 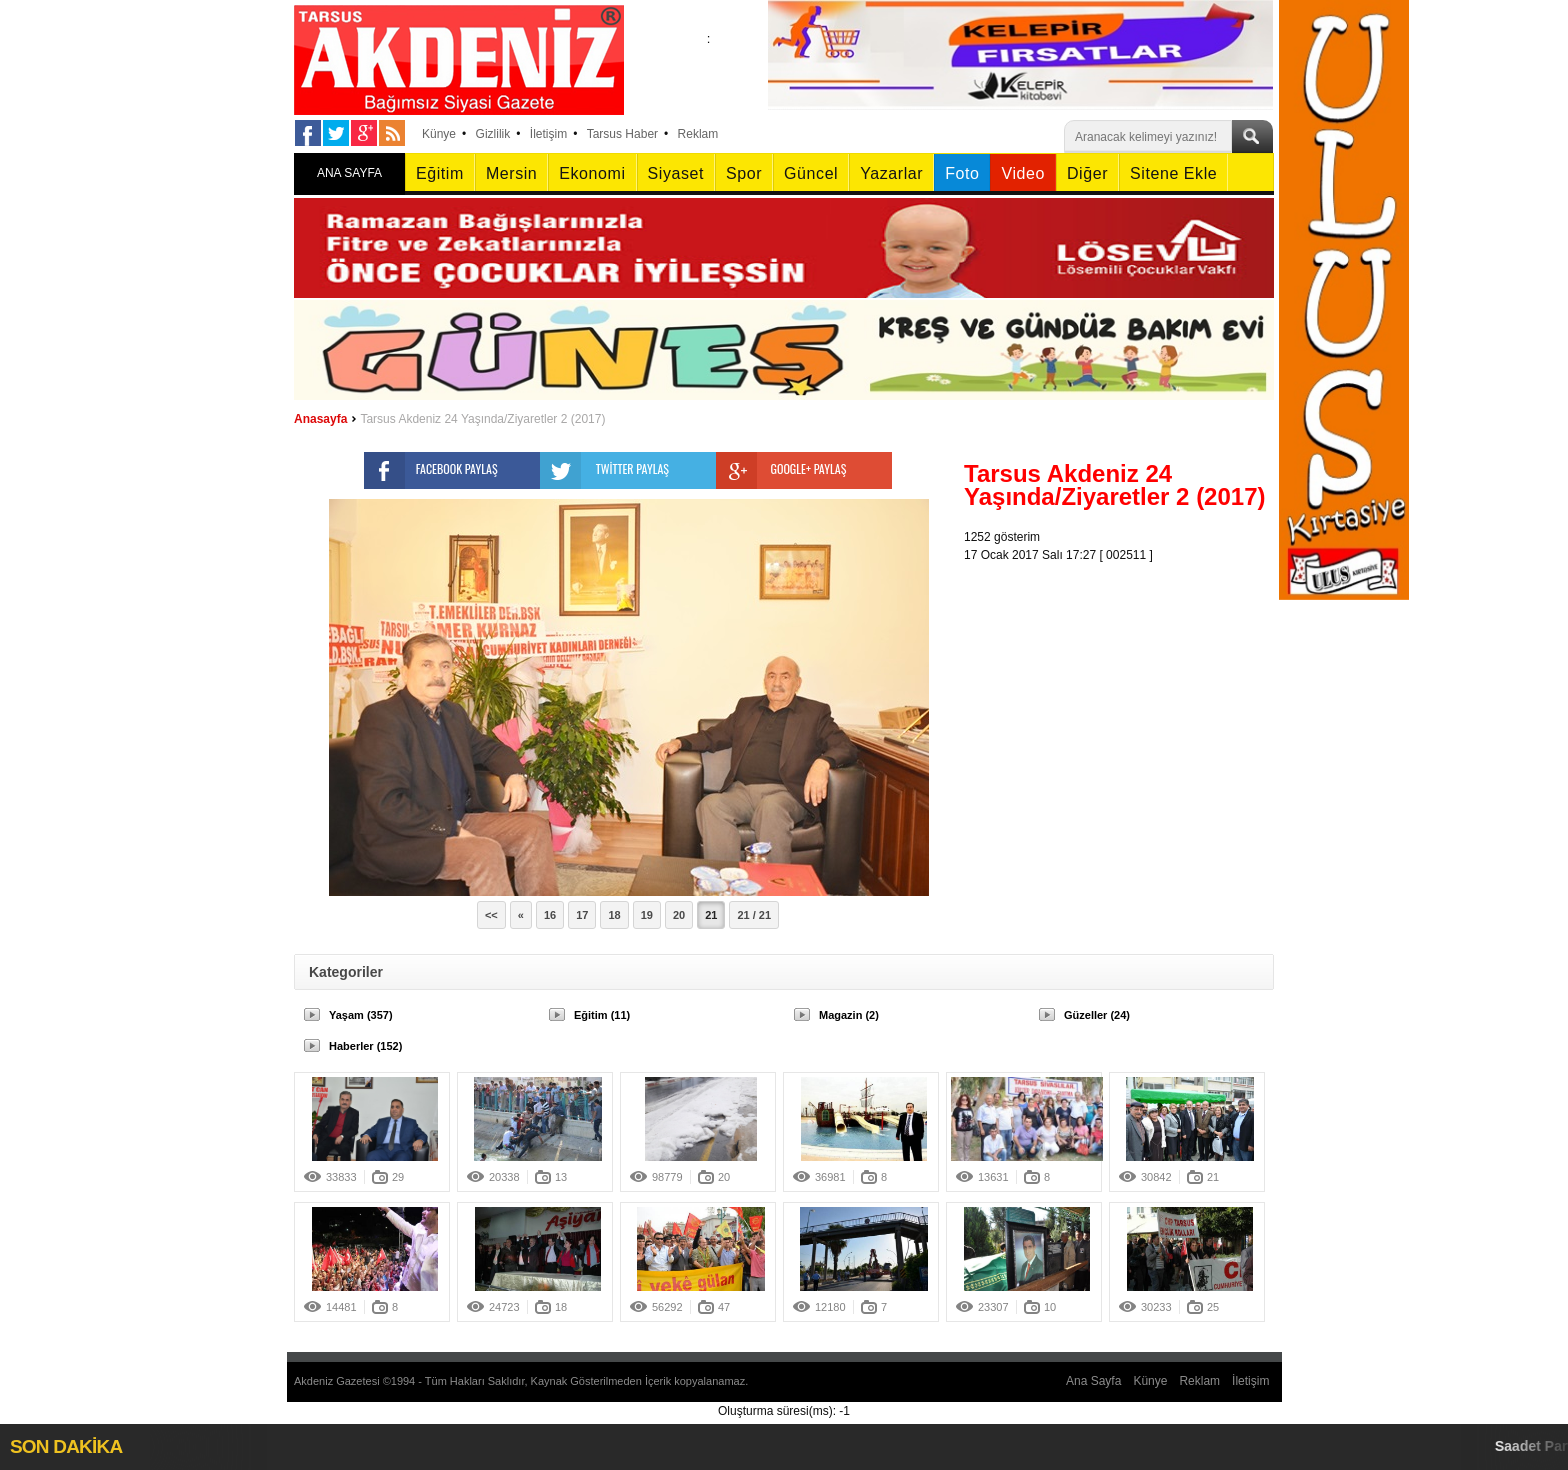 I want to click on Siyaset, so click(x=676, y=173).